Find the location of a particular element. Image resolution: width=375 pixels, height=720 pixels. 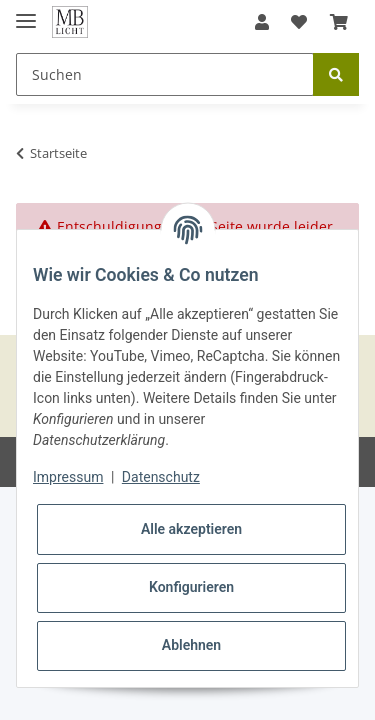

[Wunschzettel] is located at coordinates (299, 22).